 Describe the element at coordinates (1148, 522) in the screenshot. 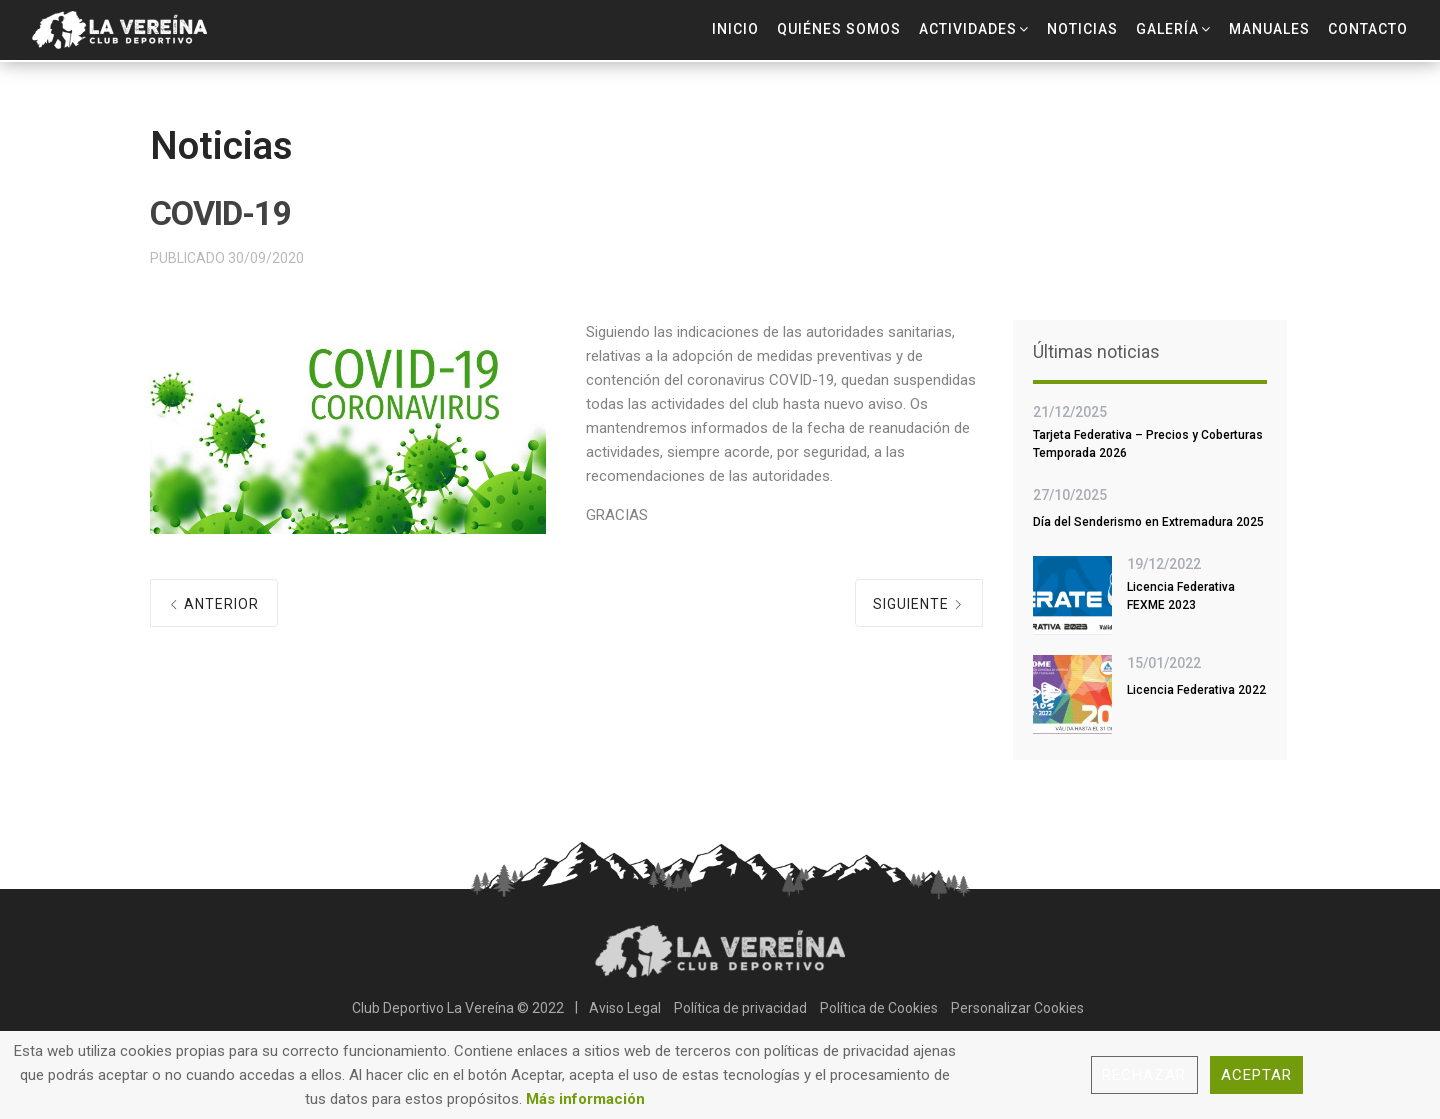

I see `Día del Senderismo en Extremadura 2025` at that location.